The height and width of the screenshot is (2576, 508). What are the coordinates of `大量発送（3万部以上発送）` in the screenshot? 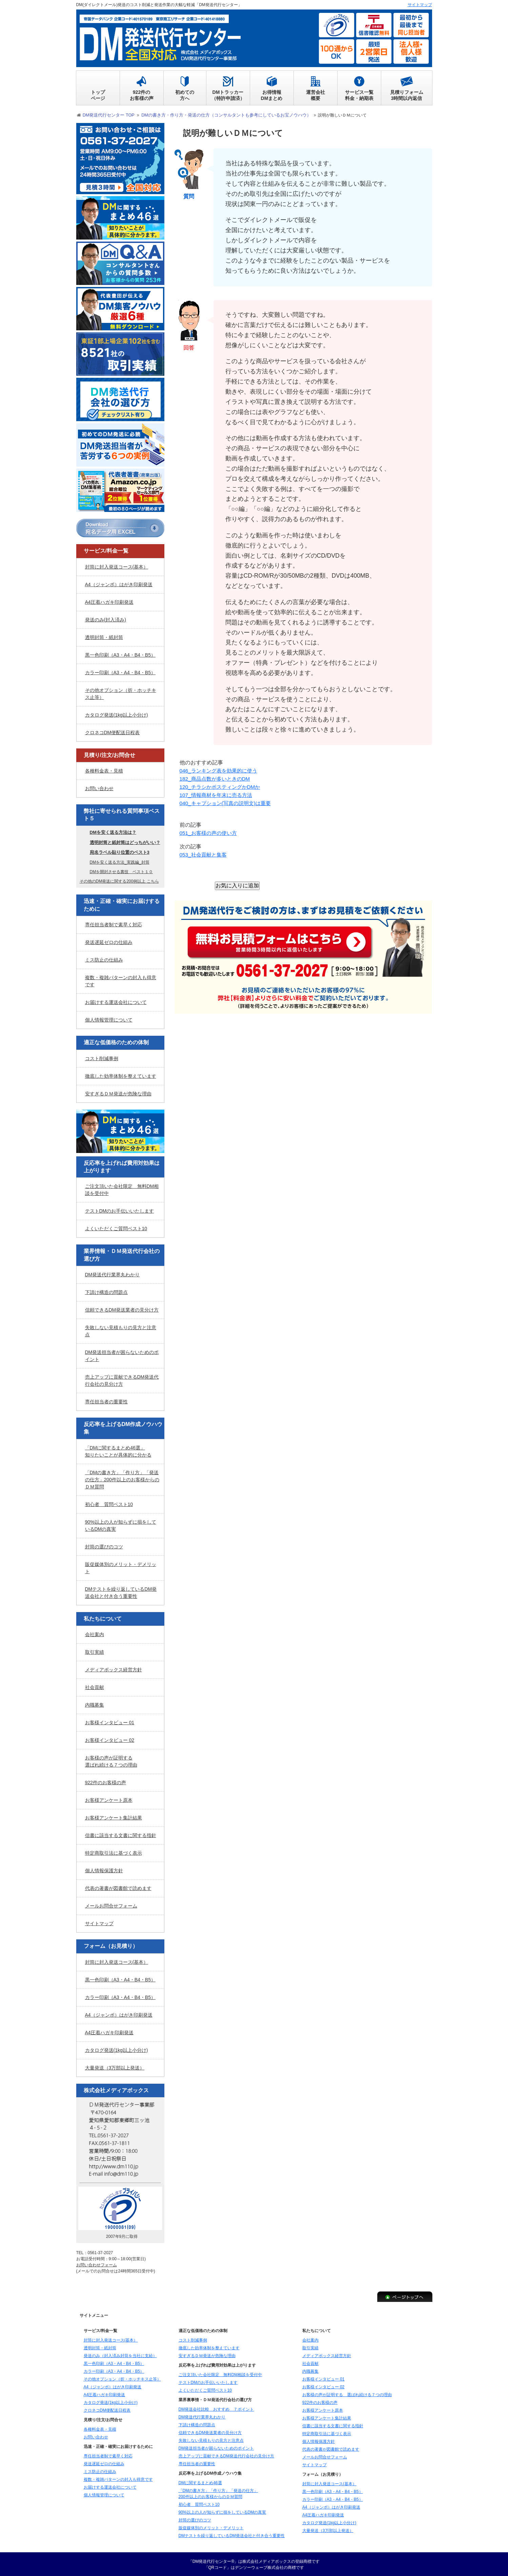 It's located at (115, 2066).